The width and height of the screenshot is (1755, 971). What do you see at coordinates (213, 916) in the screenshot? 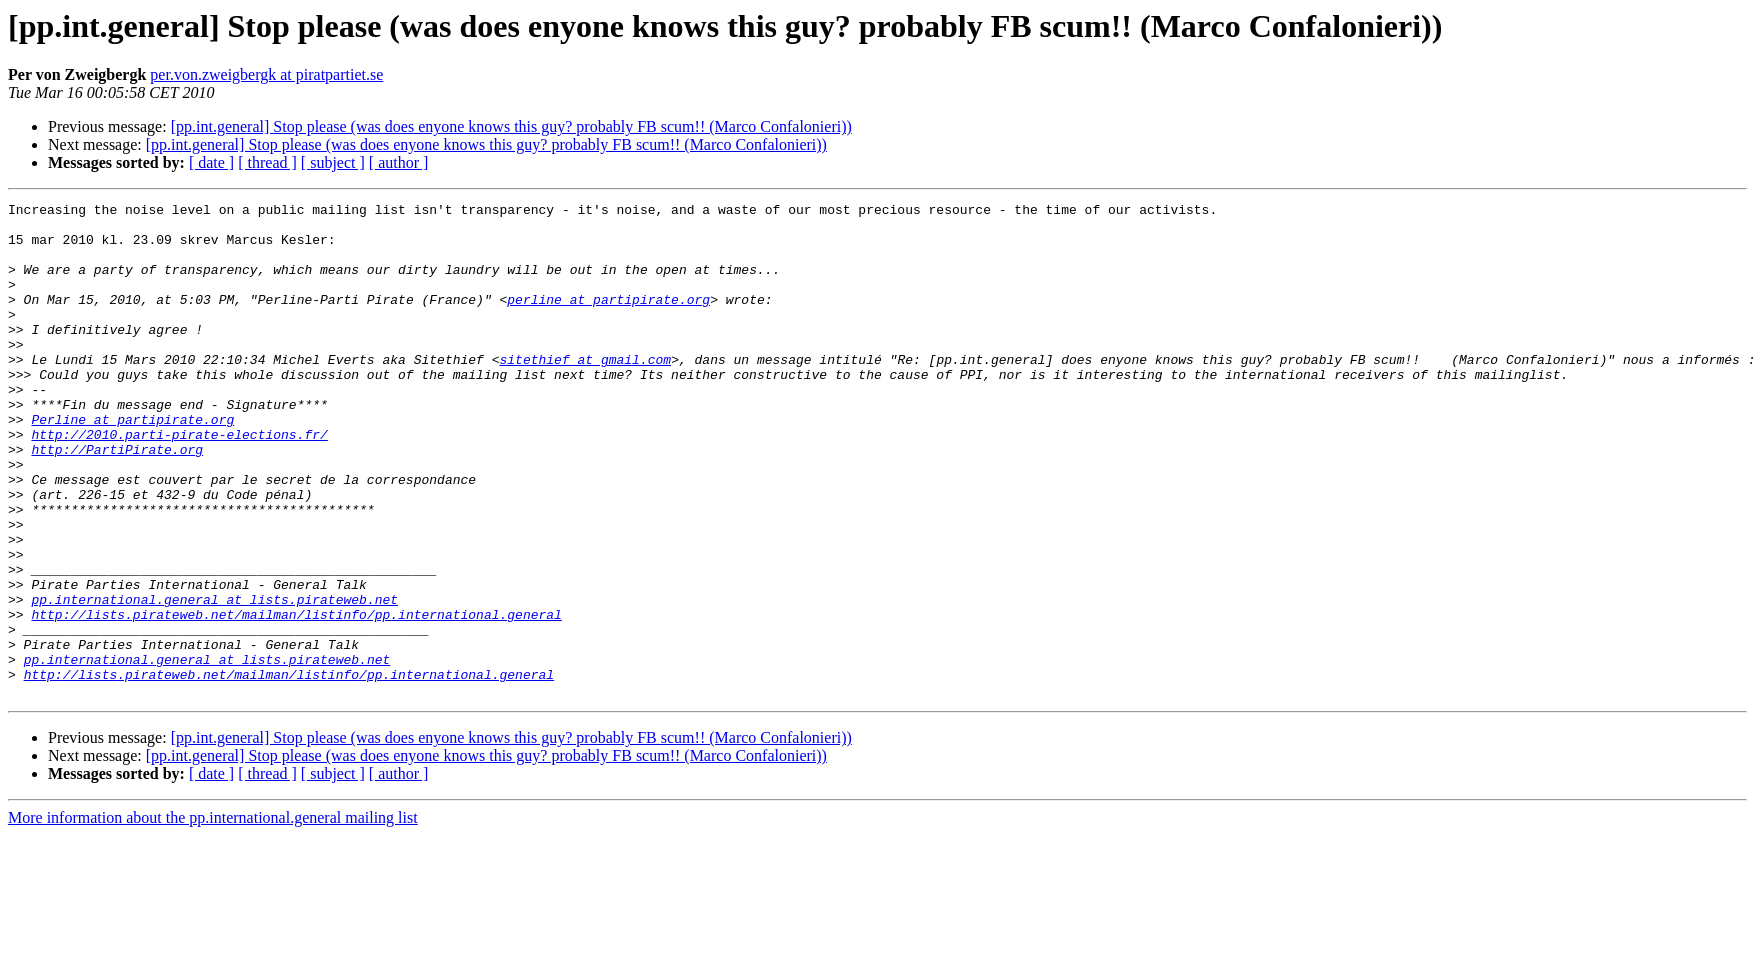
I see `More information about the pp.international.general mailing list` at bounding box center [213, 916].